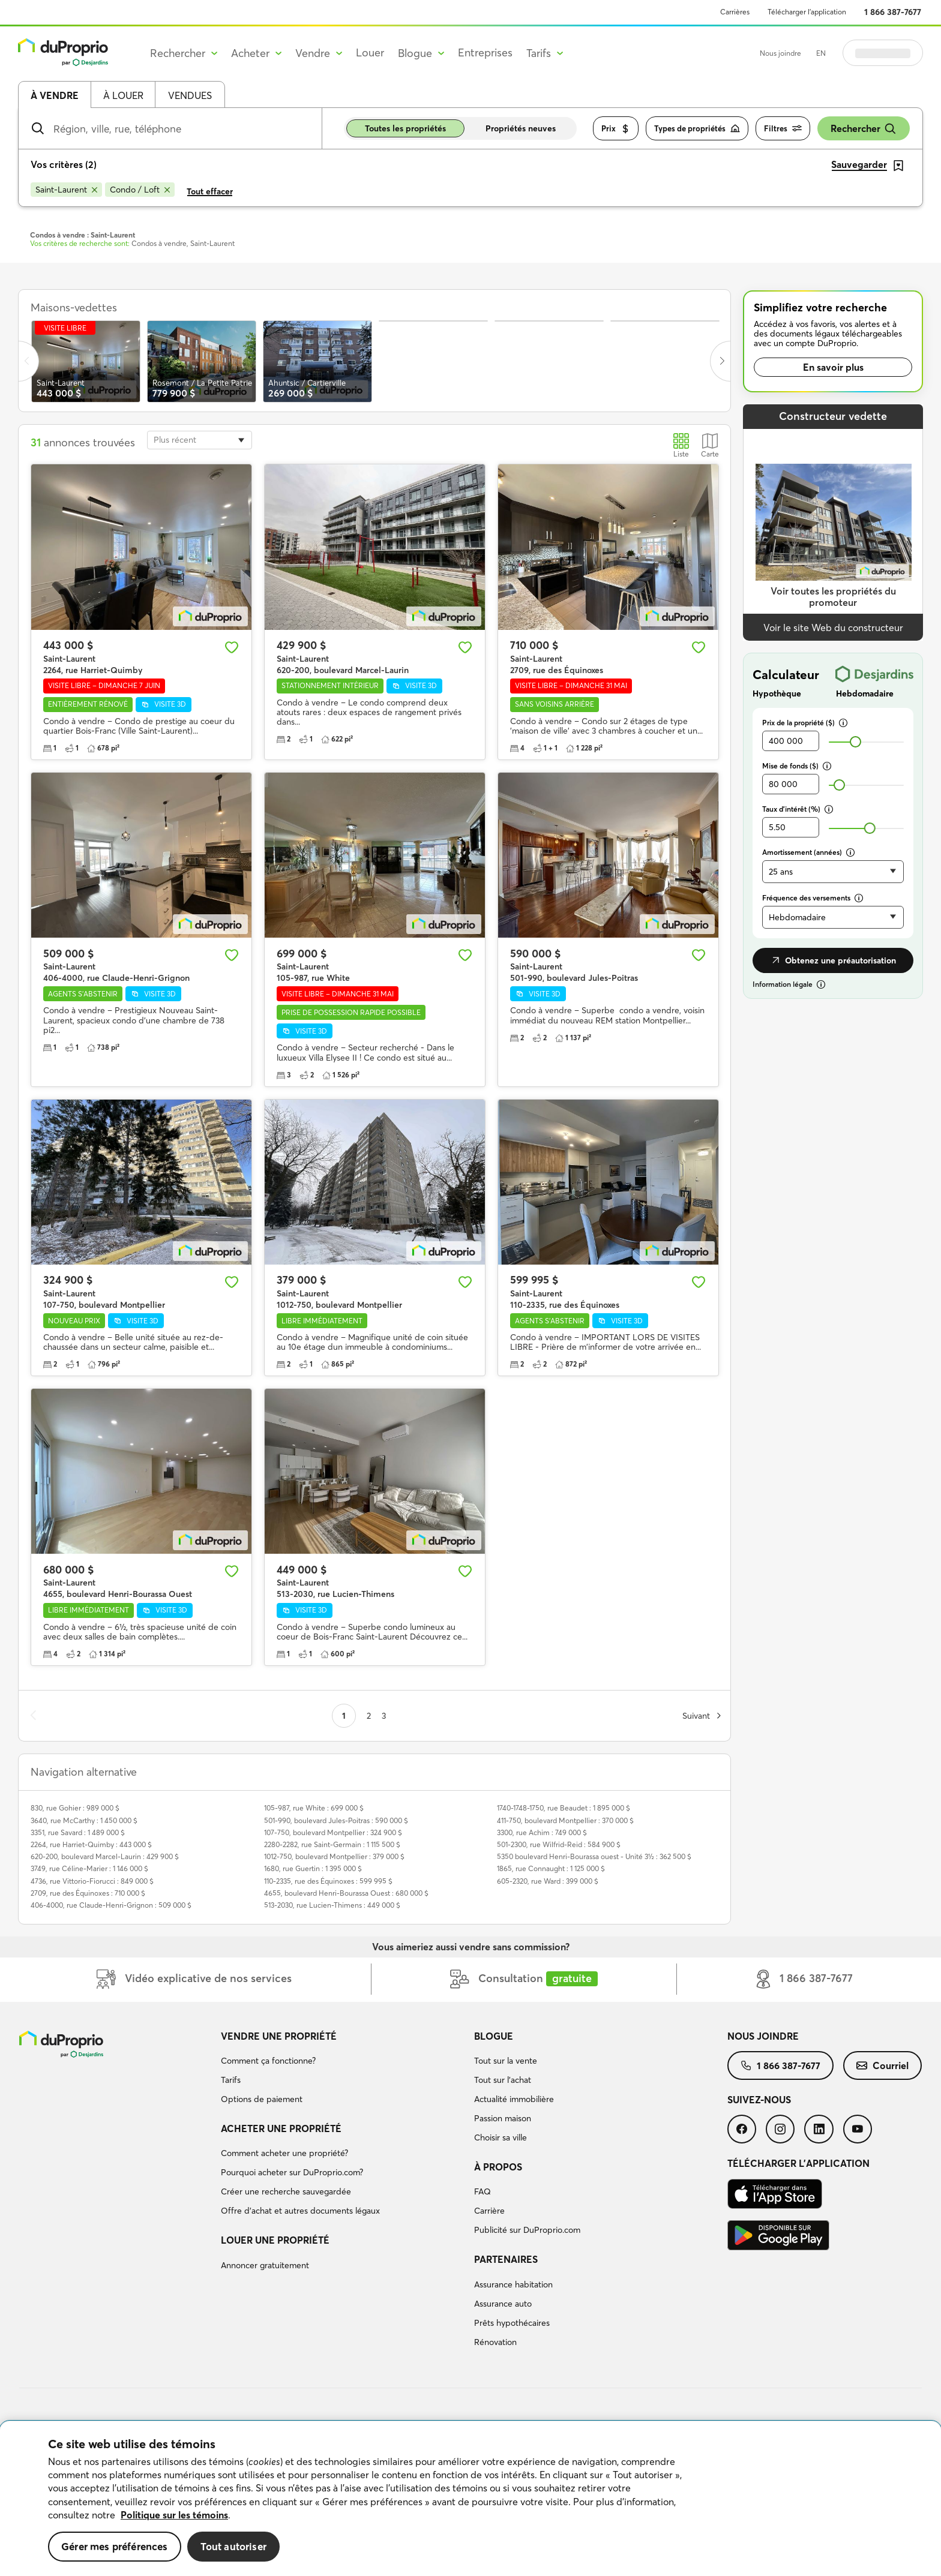 The image size is (941, 2576). I want to click on Louer, so click(370, 52).